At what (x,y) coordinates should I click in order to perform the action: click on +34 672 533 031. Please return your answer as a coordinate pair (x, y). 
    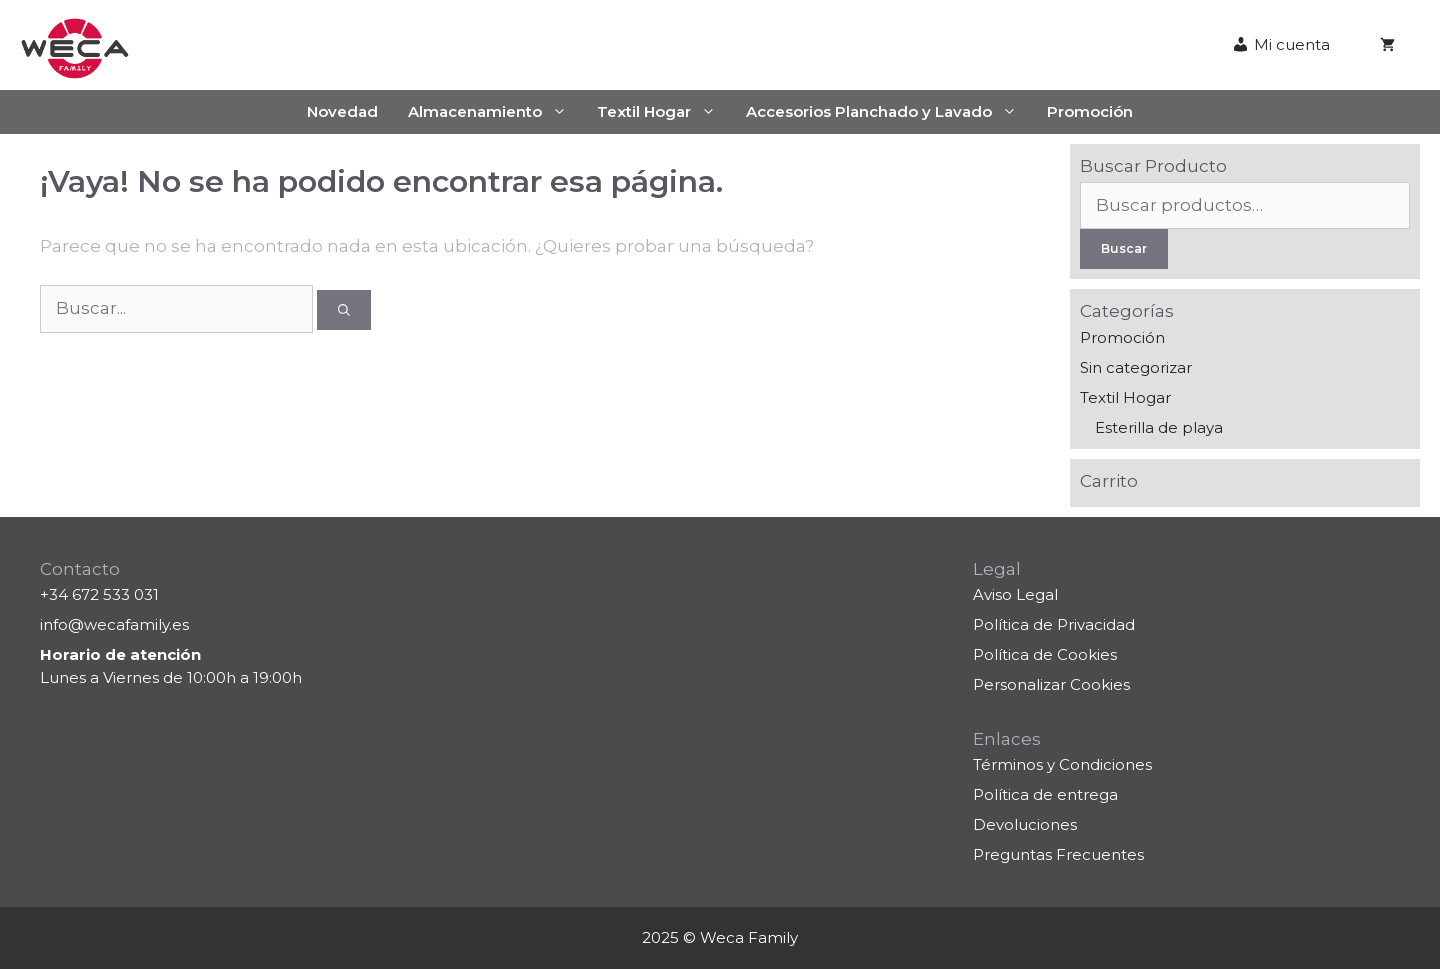
    Looking at the image, I should click on (99, 594).